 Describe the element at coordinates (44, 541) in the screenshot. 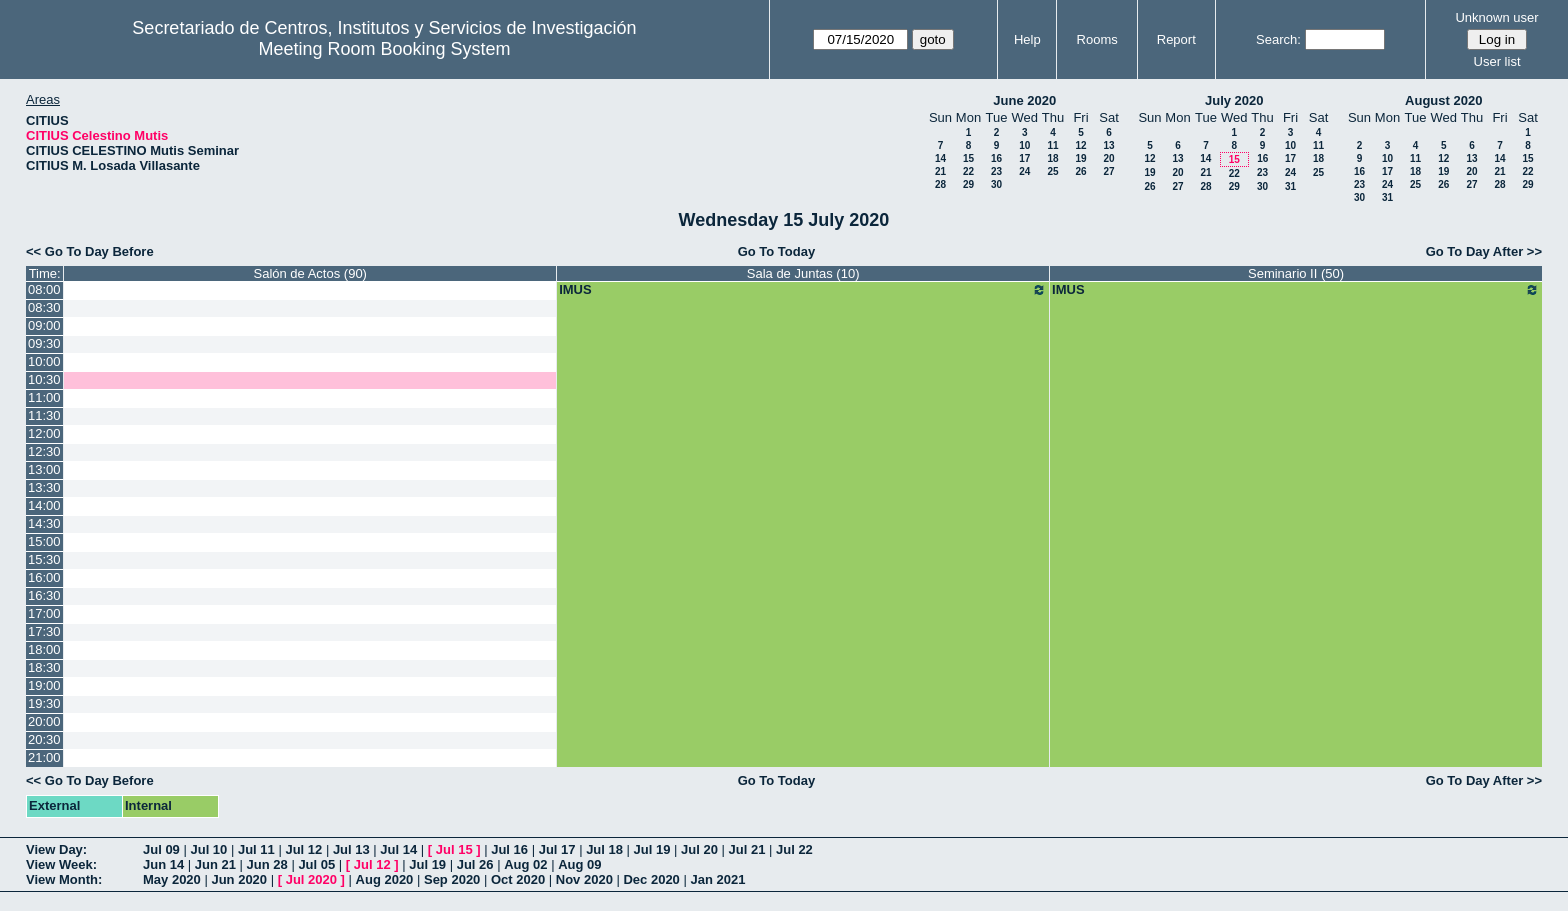

I see `15:00` at that location.